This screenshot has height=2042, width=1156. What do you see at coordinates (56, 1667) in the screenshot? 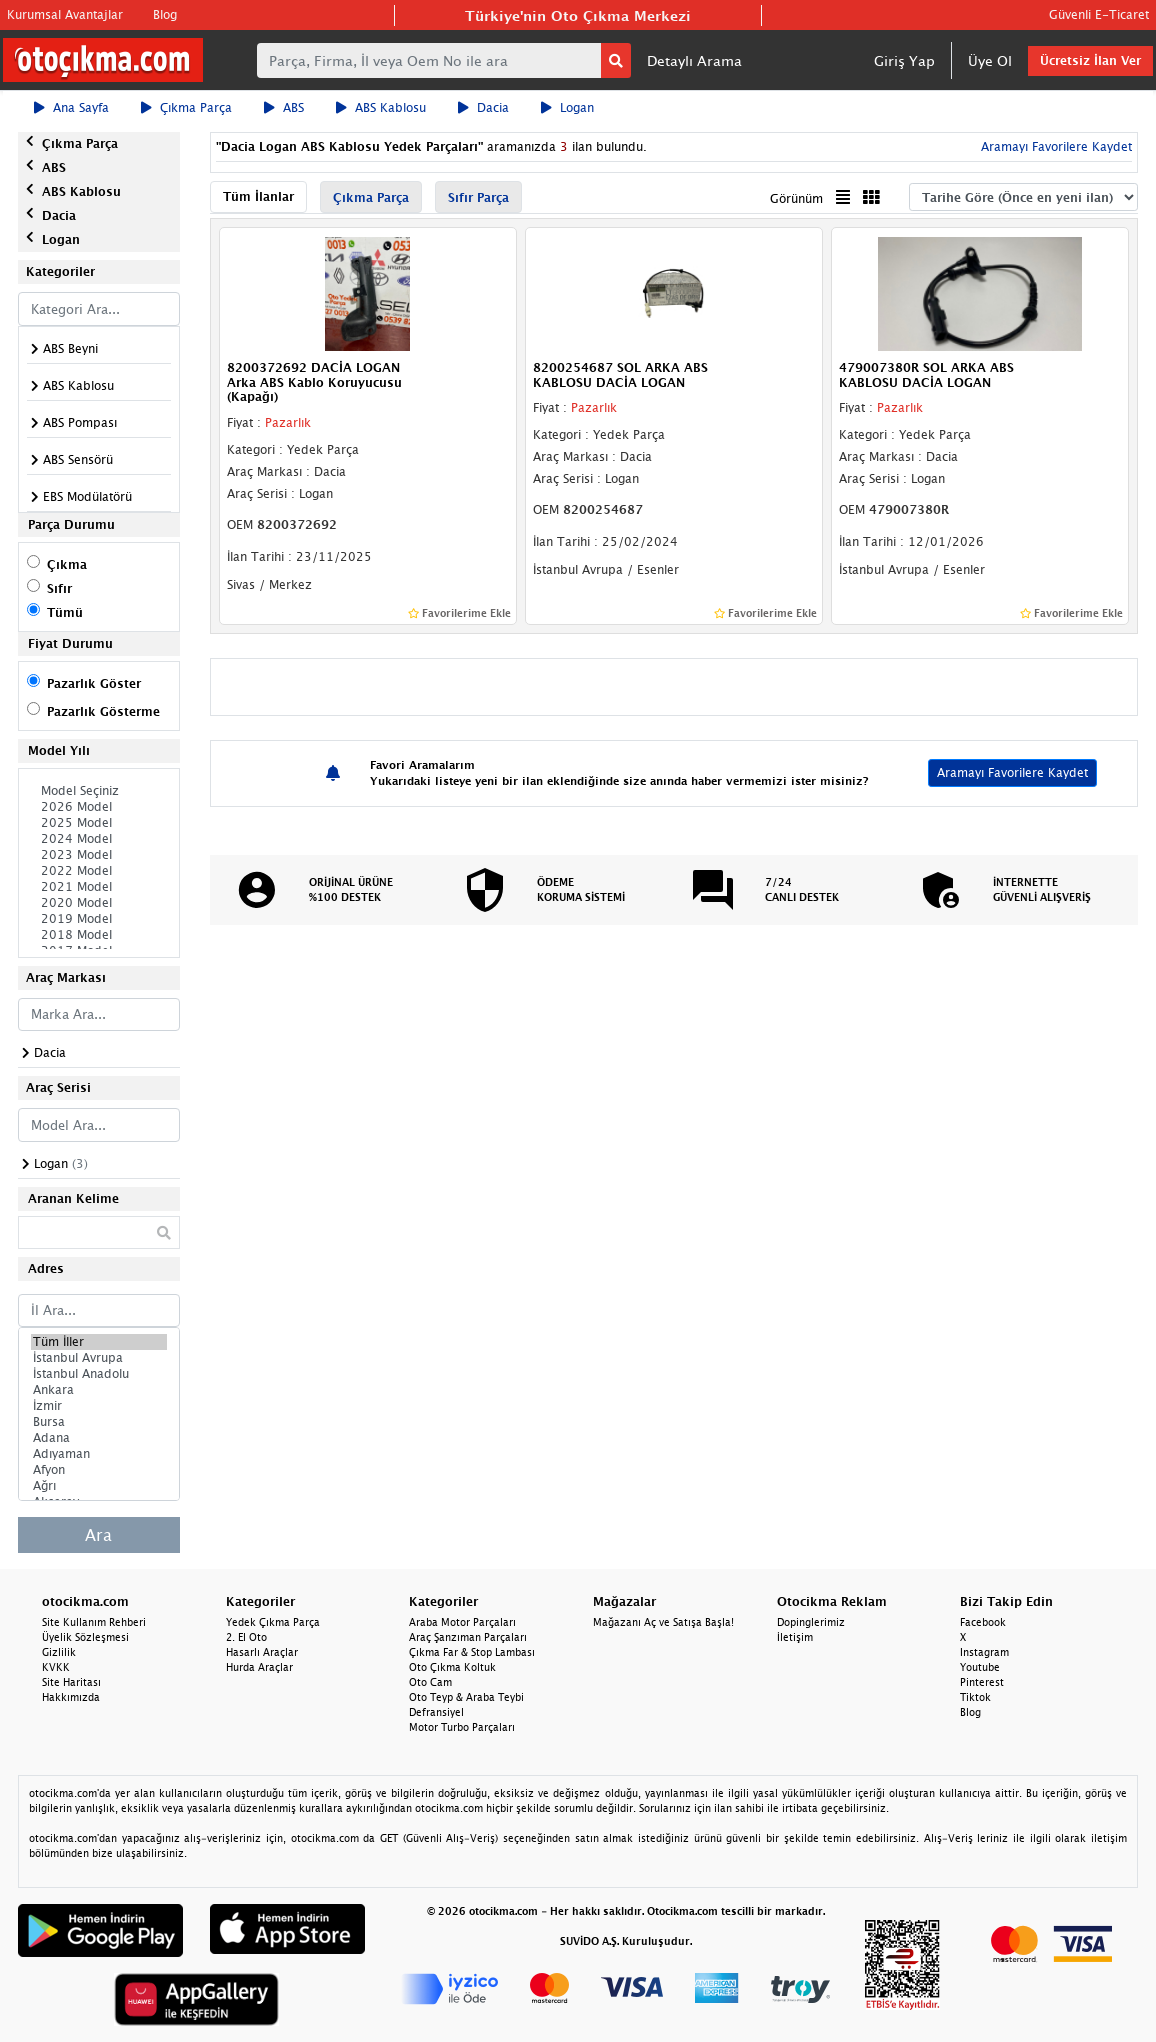
I see `KVKK` at bounding box center [56, 1667].